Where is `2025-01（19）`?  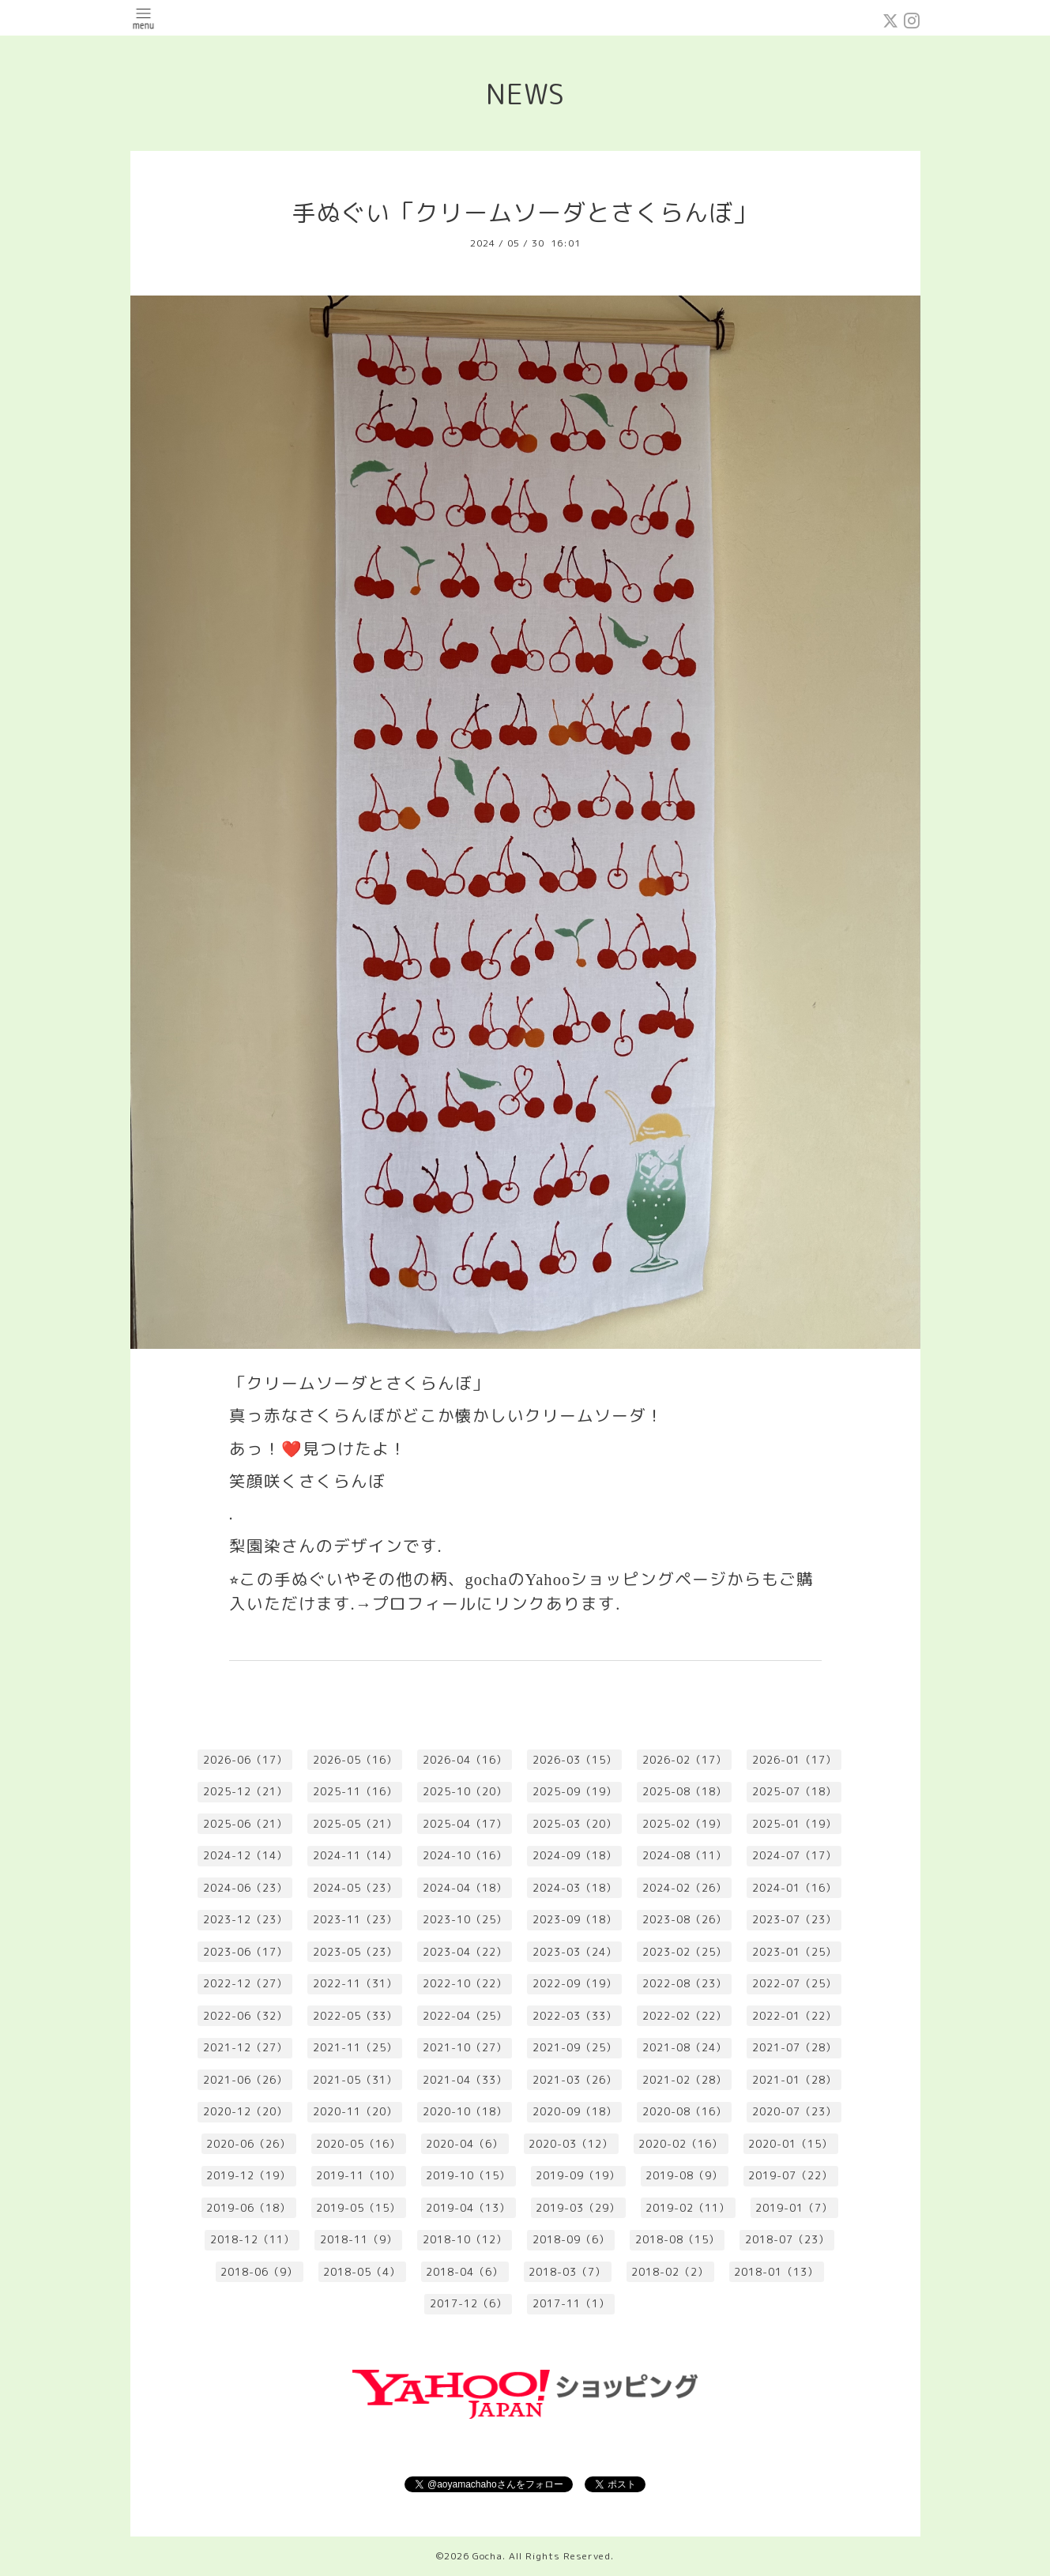
2025-01（19） is located at coordinates (794, 1824).